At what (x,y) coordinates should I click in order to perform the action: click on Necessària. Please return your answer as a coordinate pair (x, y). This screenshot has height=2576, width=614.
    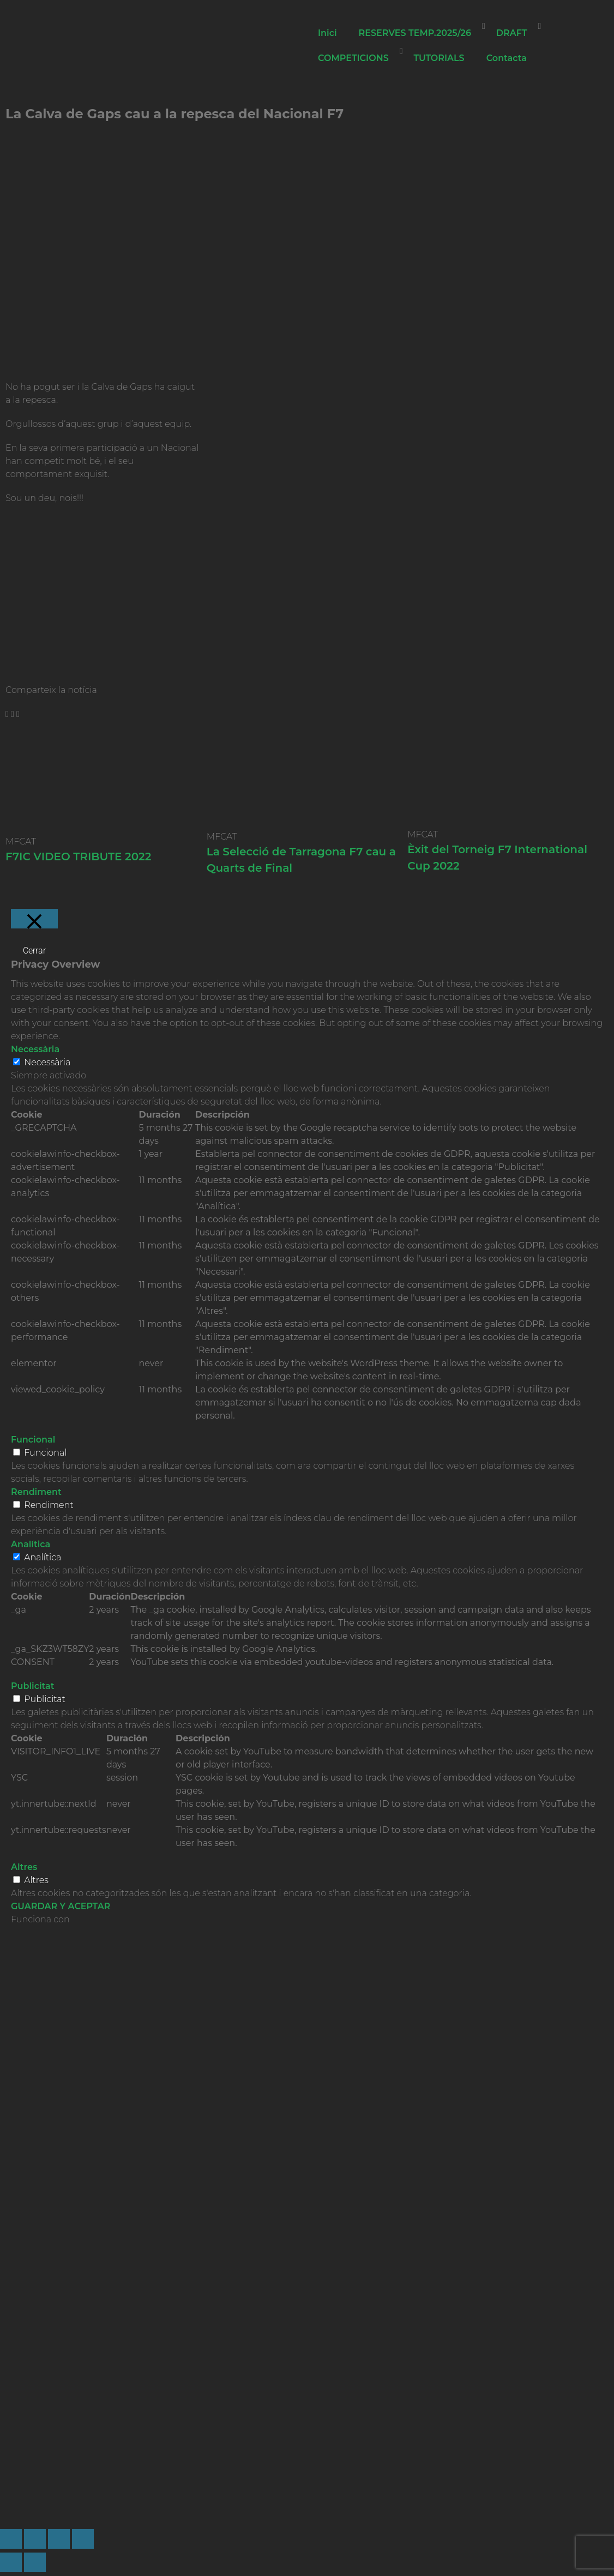
    Looking at the image, I should click on (47, 1062).